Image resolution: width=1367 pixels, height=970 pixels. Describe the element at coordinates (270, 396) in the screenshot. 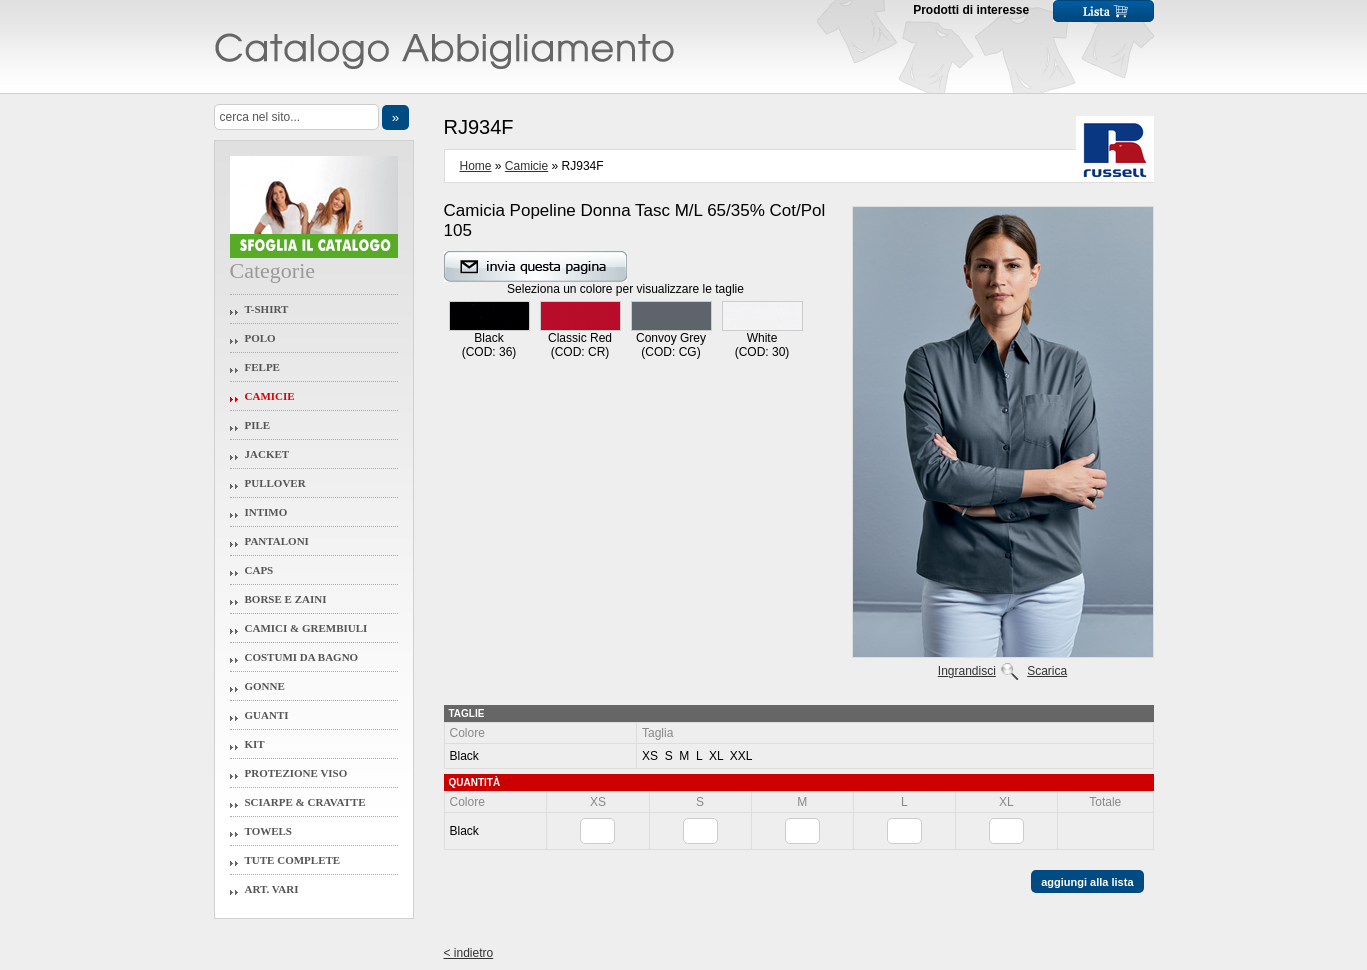

I see `Camicie` at that location.